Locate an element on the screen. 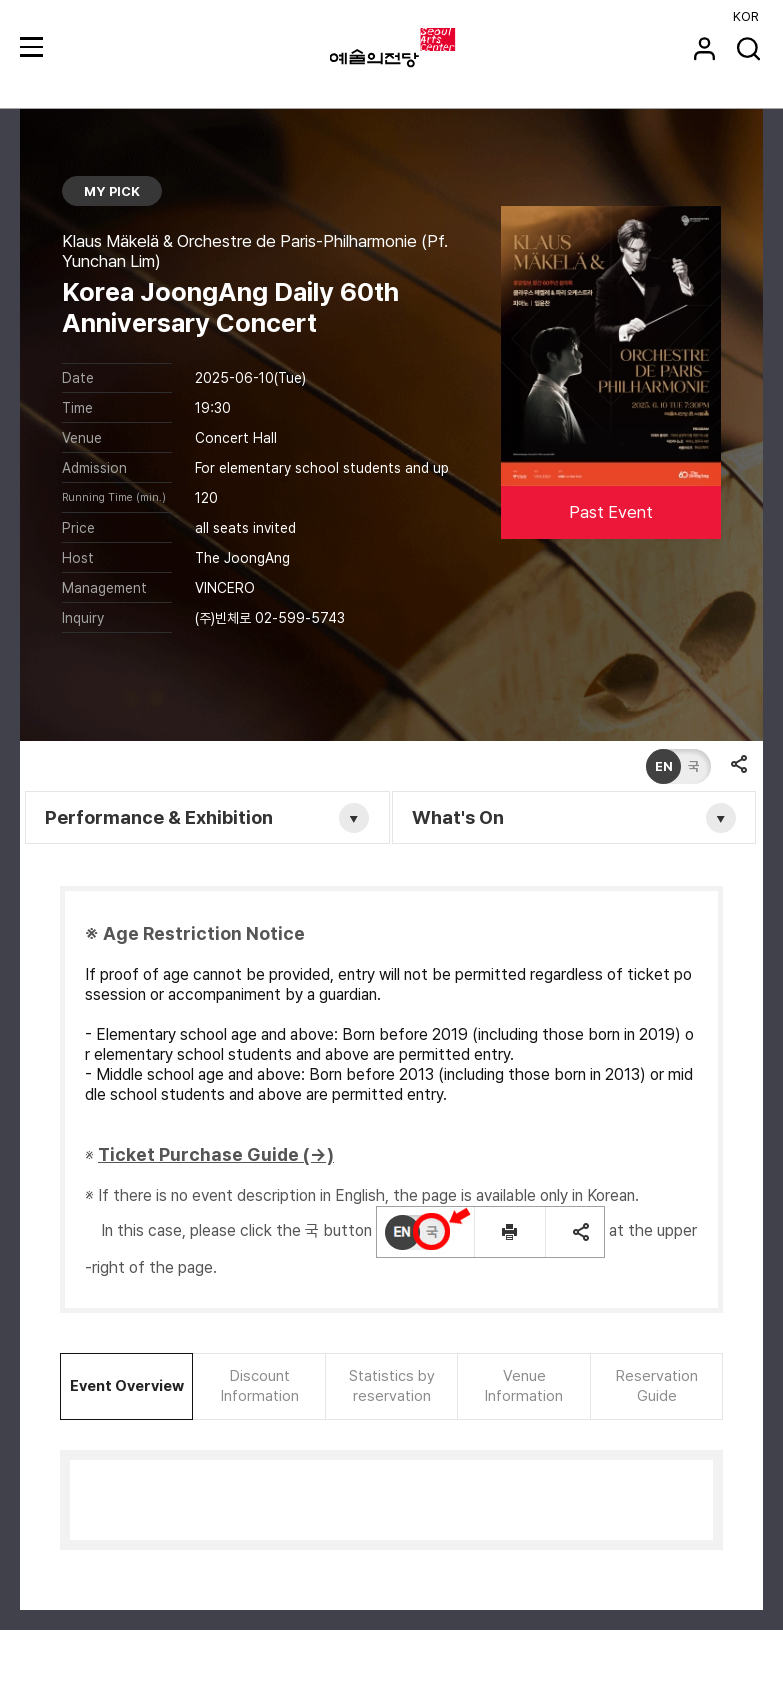 The height and width of the screenshot is (1696, 783). MY PICK is located at coordinates (112, 191).